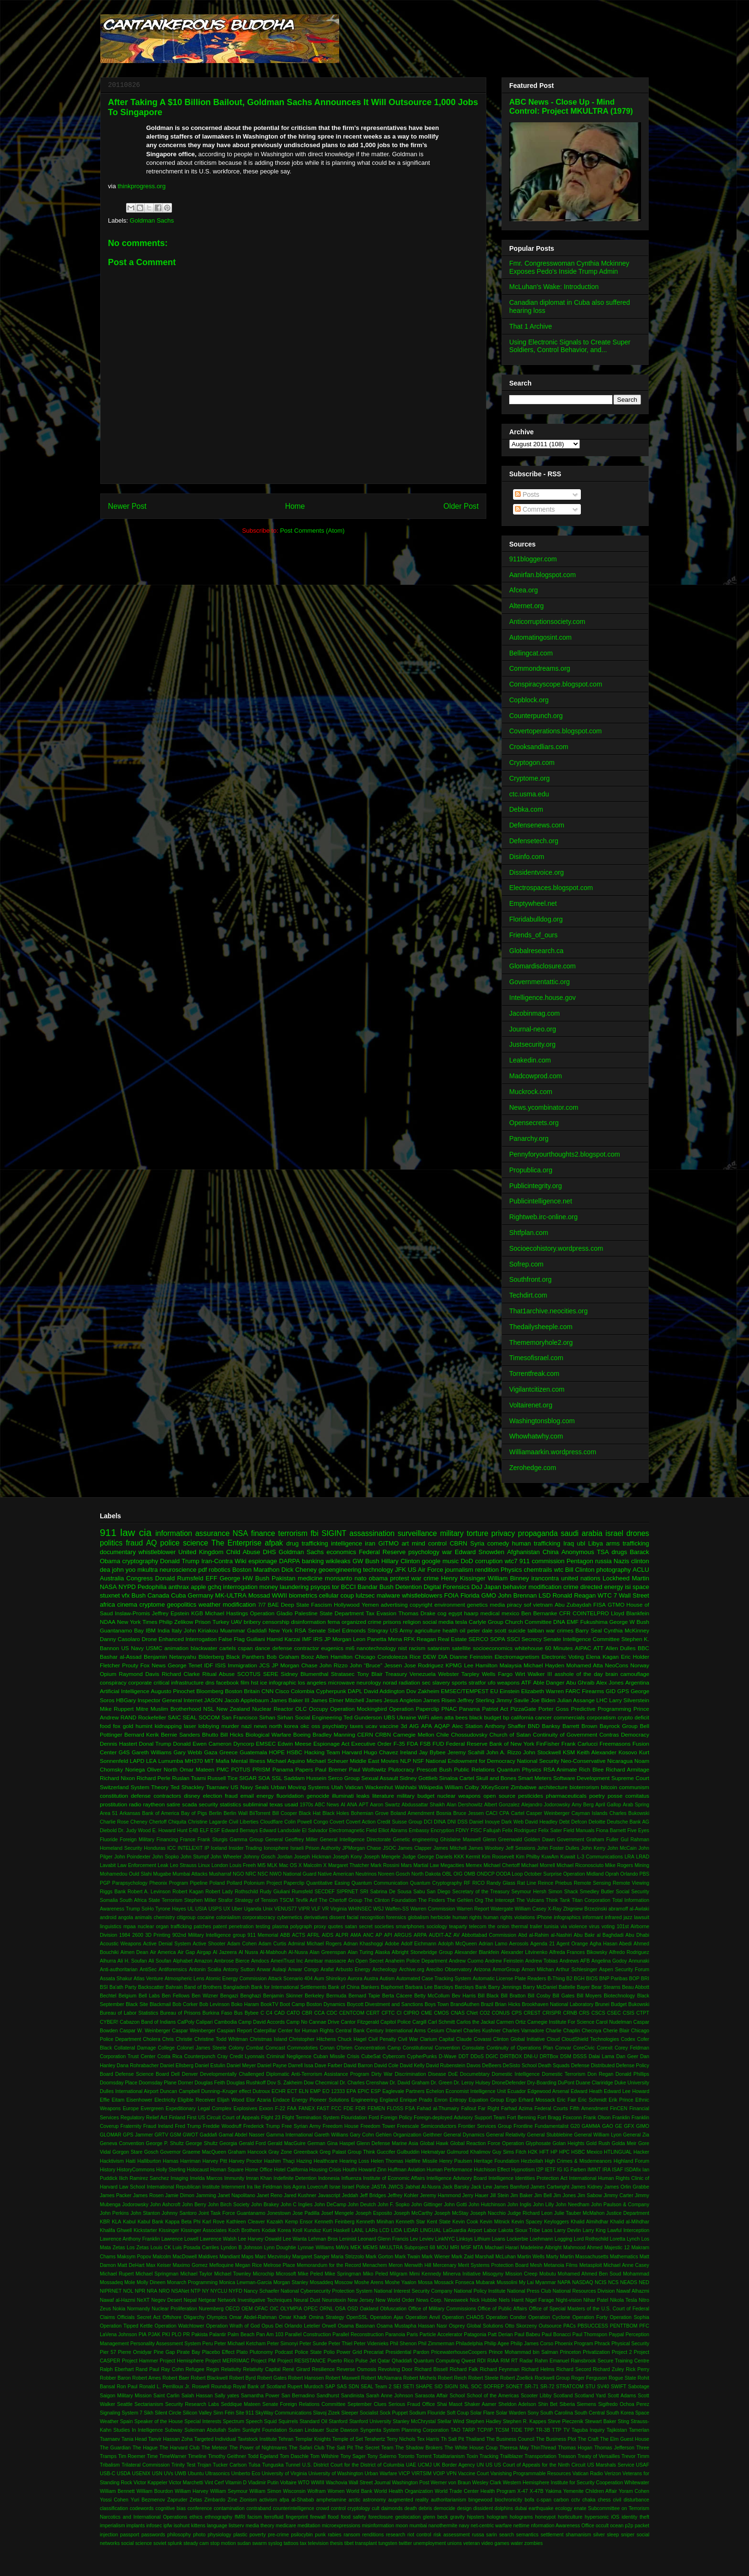 The height and width of the screenshot is (2576, 749). Describe the element at coordinates (274, 1543) in the screenshot. I see `afpak` at that location.